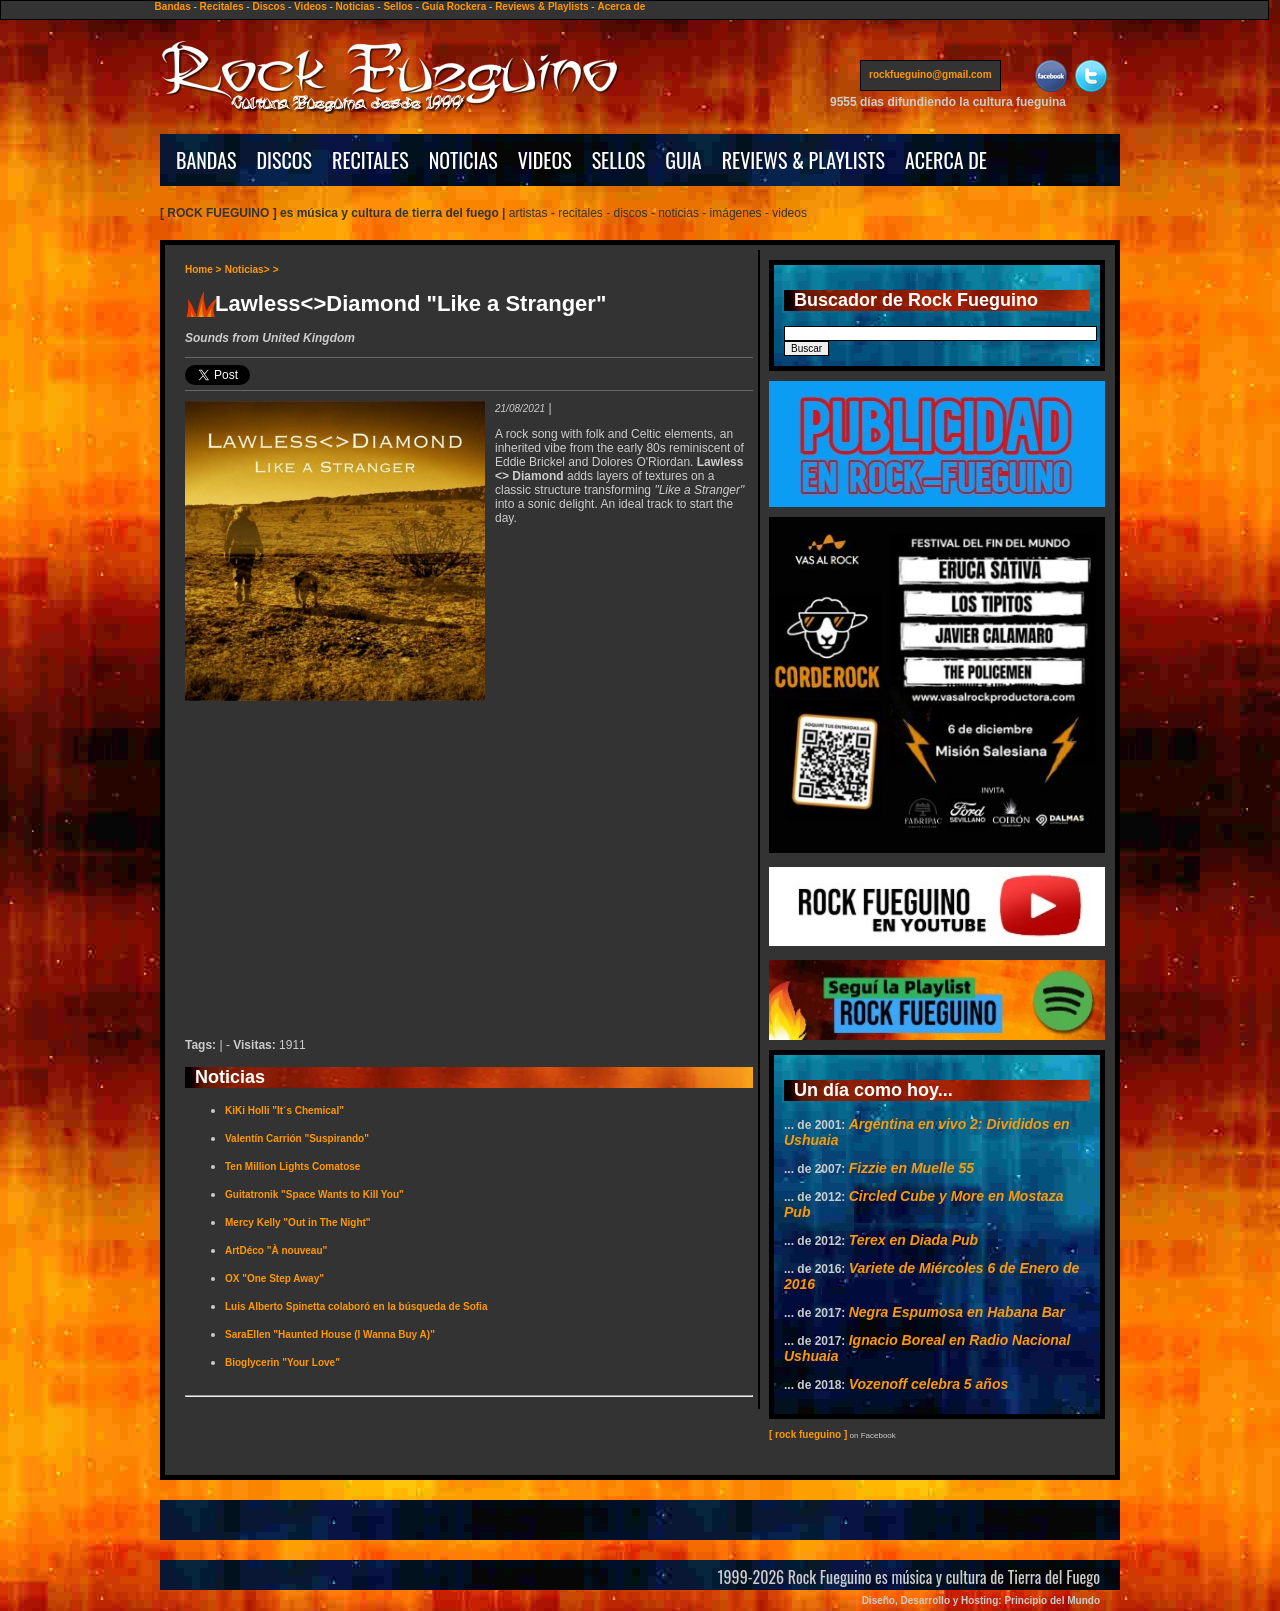 The width and height of the screenshot is (1280, 1611). Describe the element at coordinates (274, 1278) in the screenshot. I see `OX "One Step Away"` at that location.